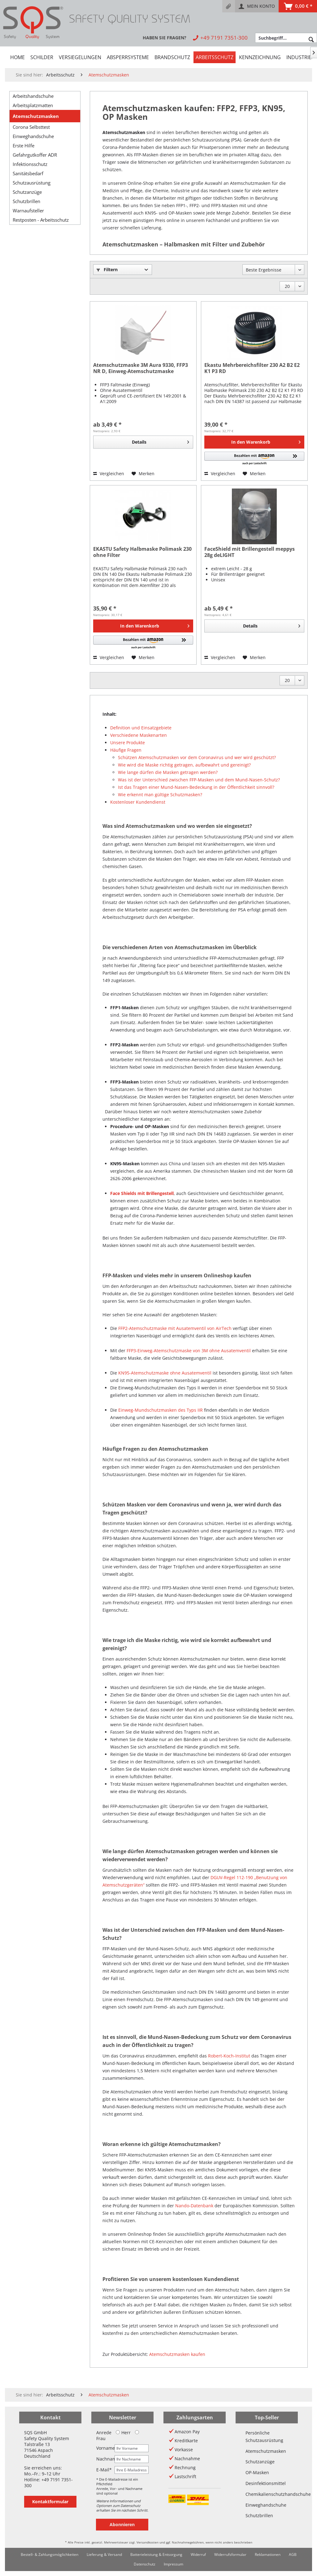  What do you see at coordinates (26, 201) in the screenshot?
I see `Schutzbrillen` at bounding box center [26, 201].